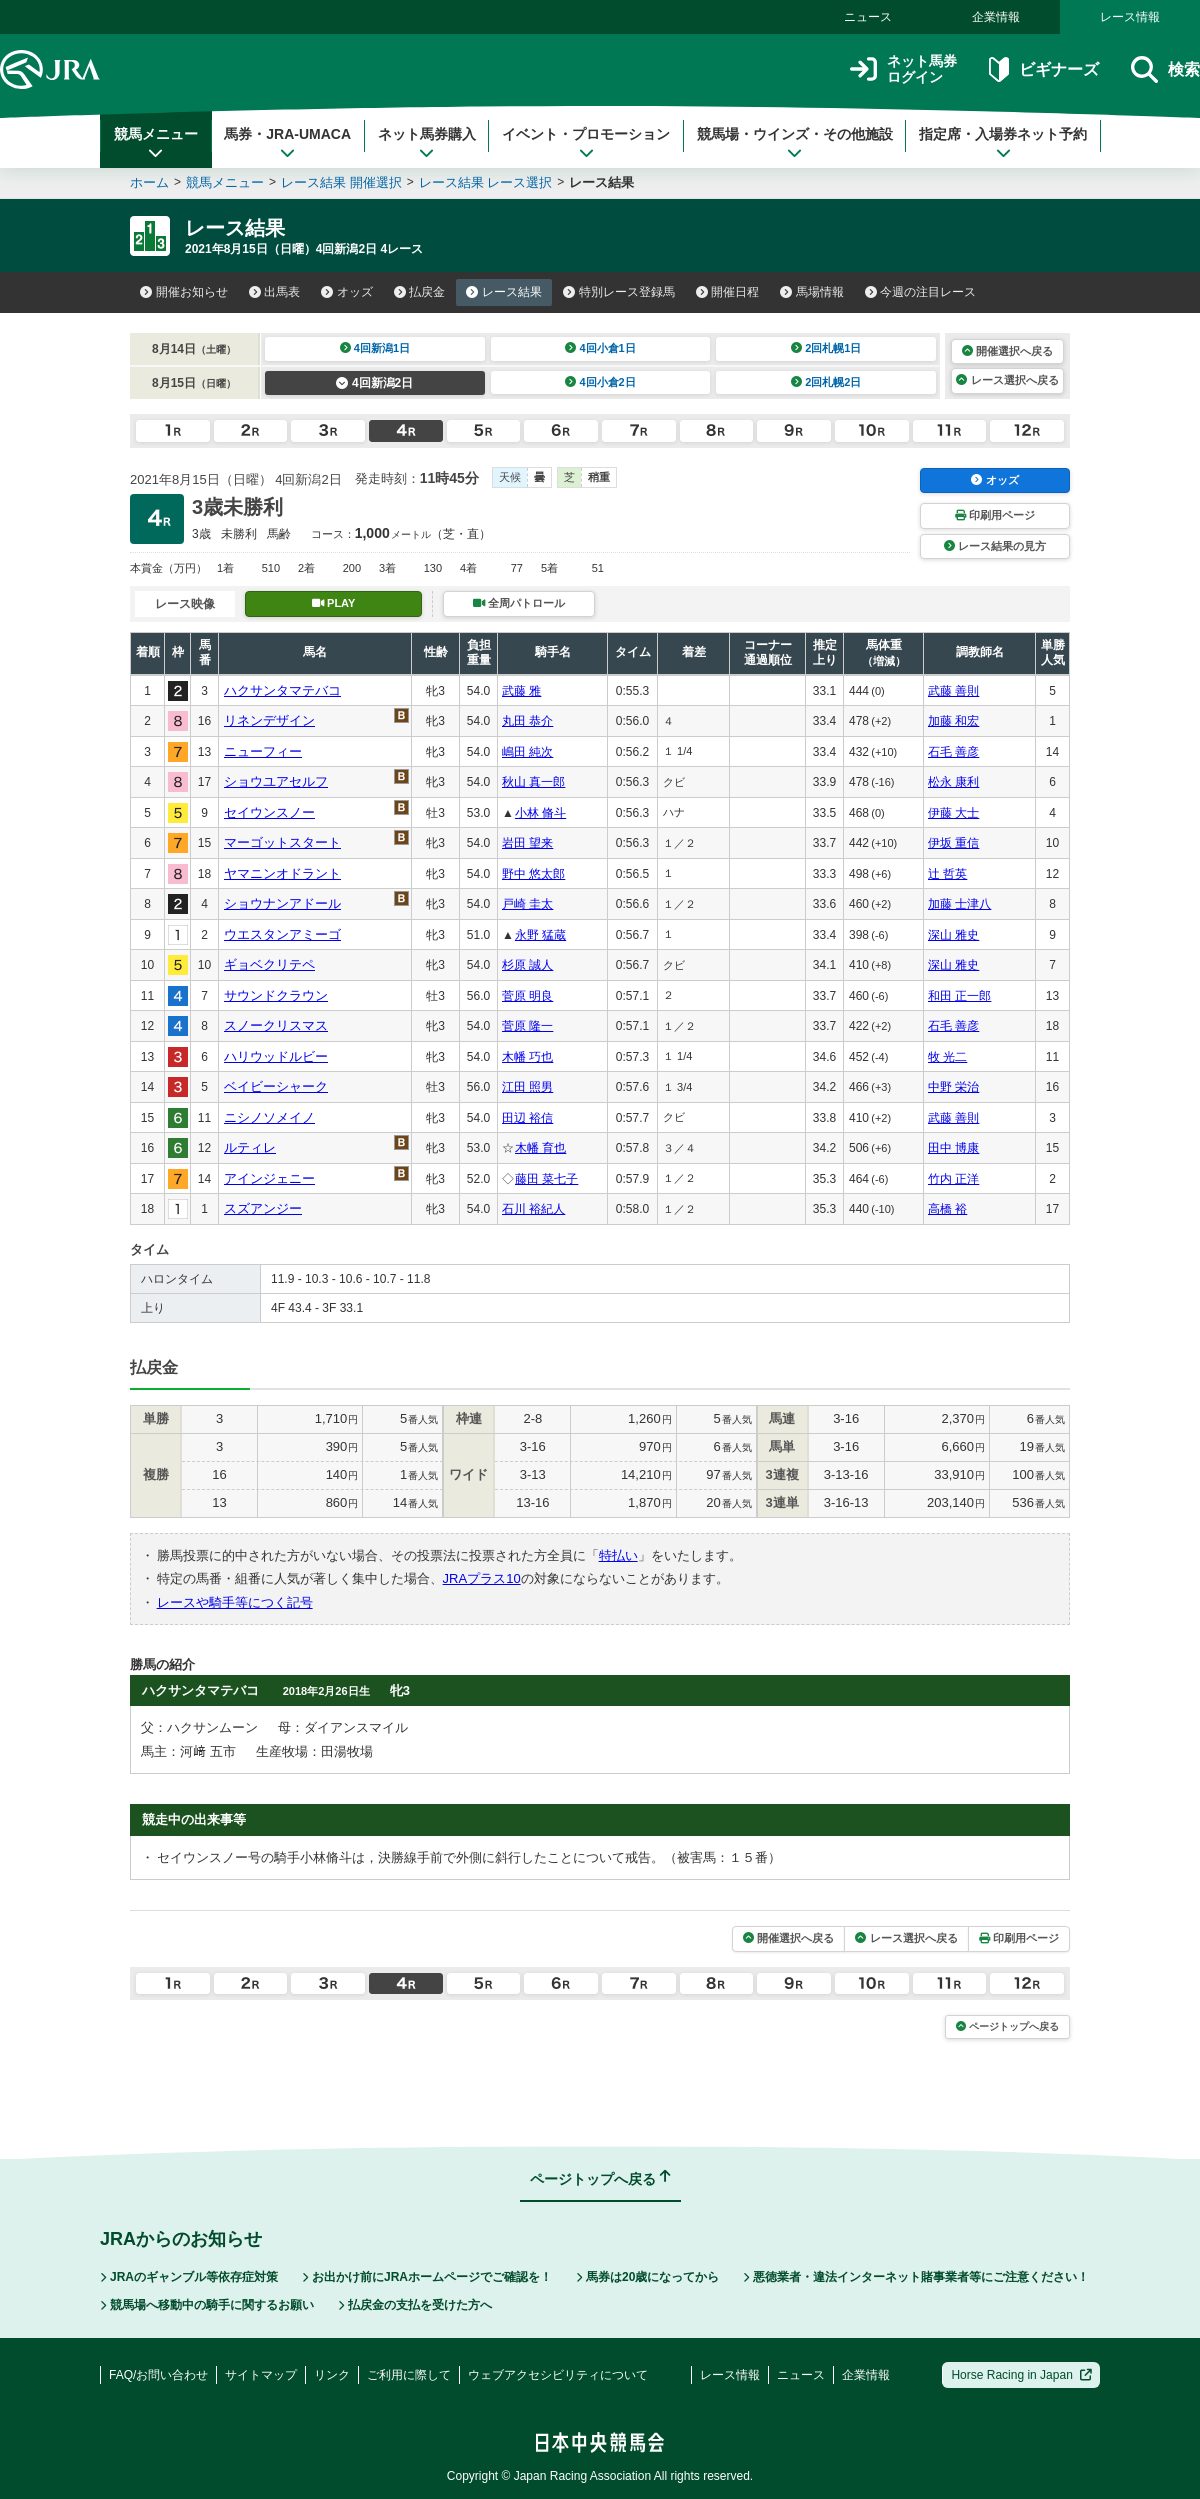 The height and width of the screenshot is (2499, 1200). What do you see at coordinates (527, 904) in the screenshot?
I see `戸崎 圭太` at bounding box center [527, 904].